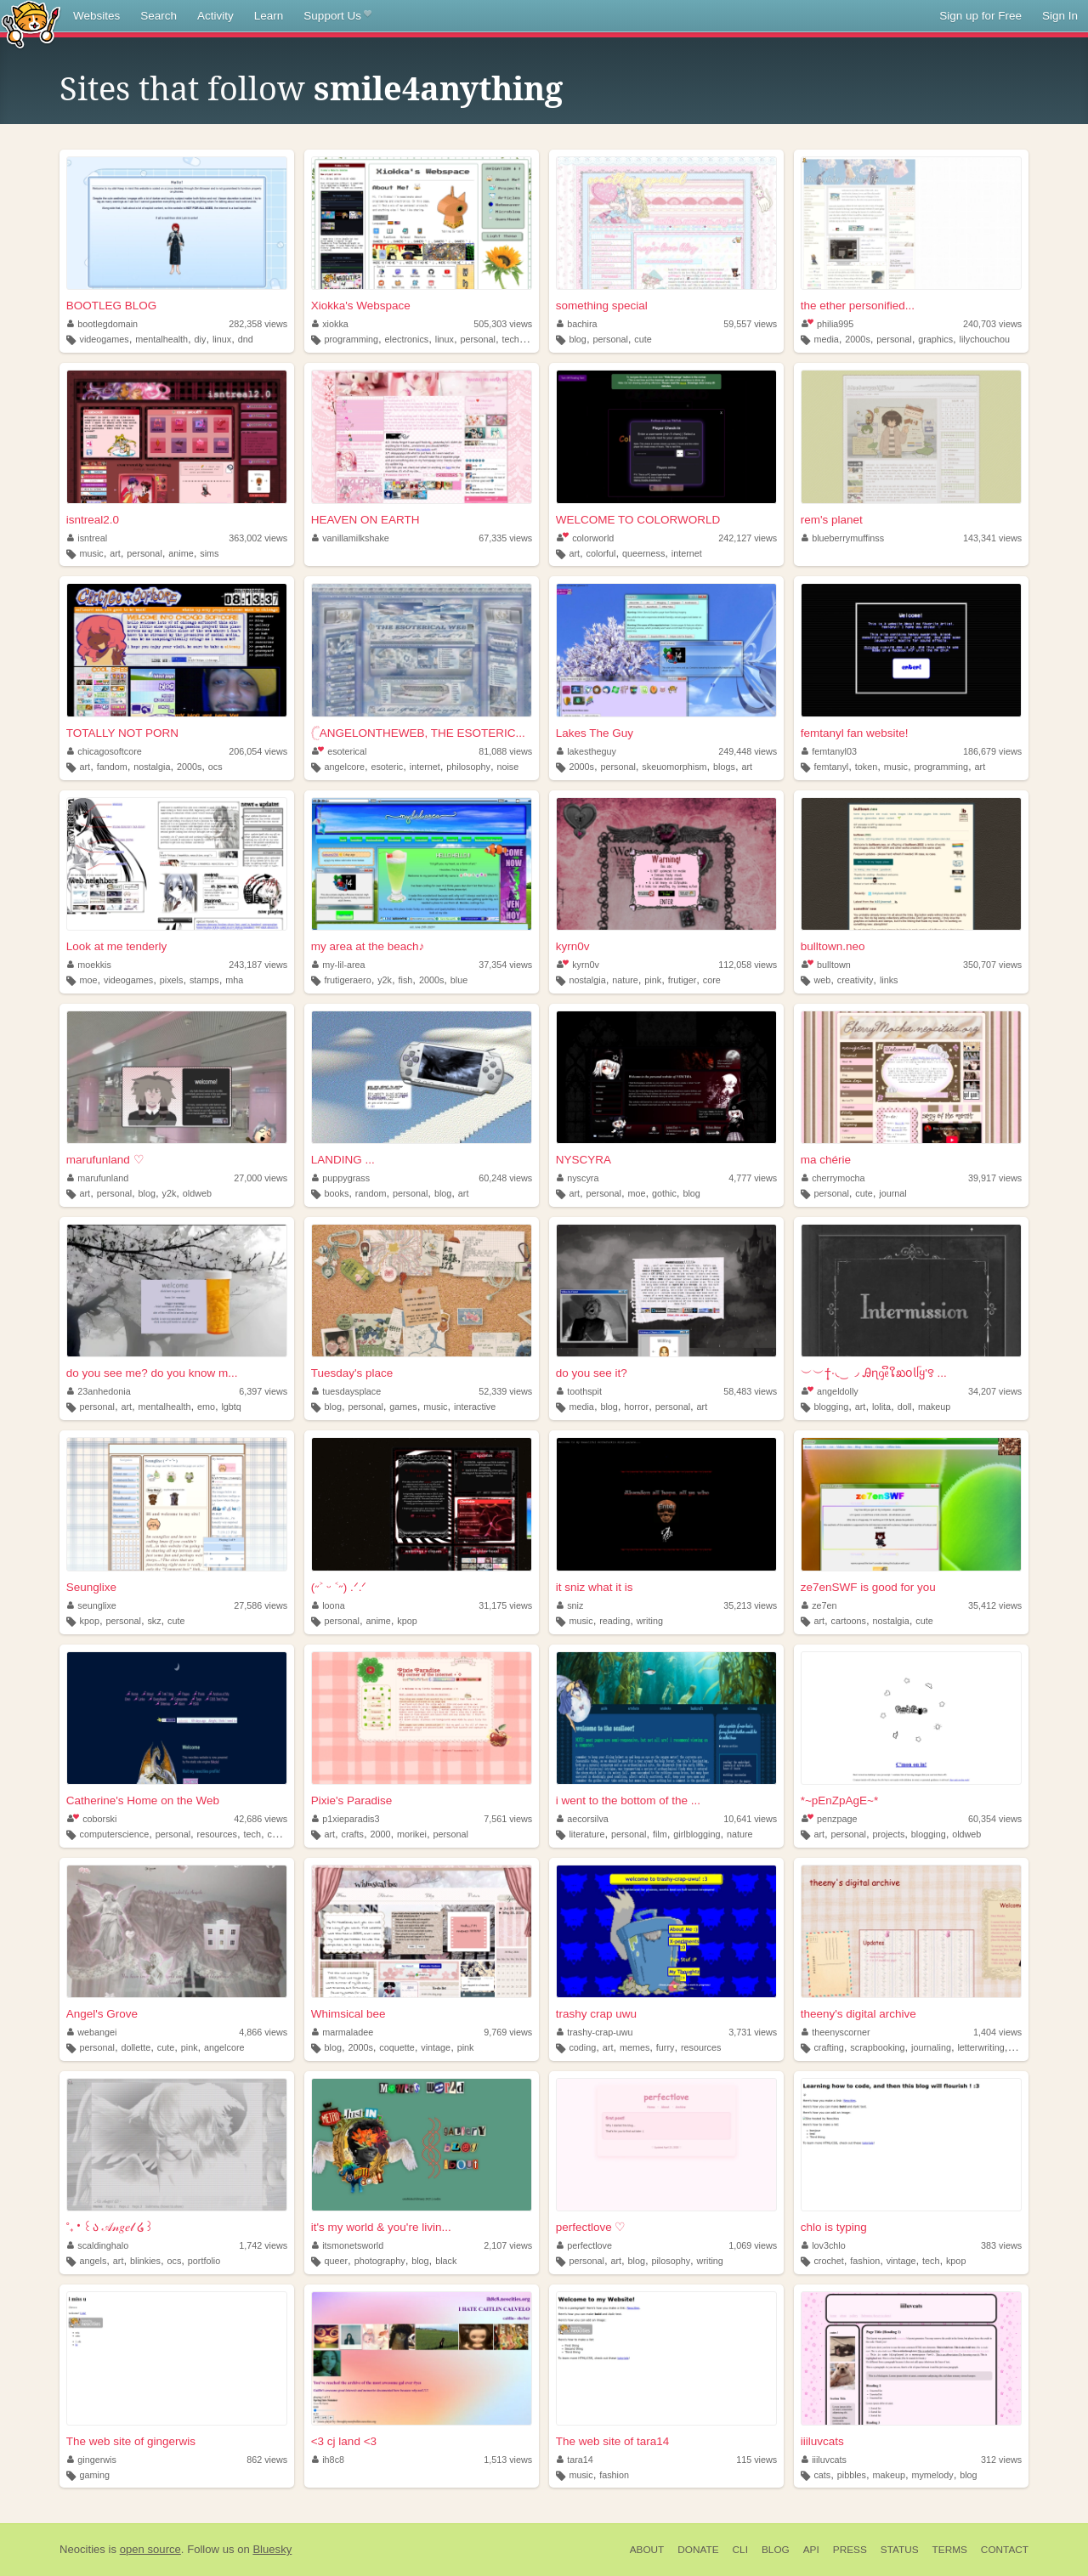  I want to click on personal, so click(477, 339).